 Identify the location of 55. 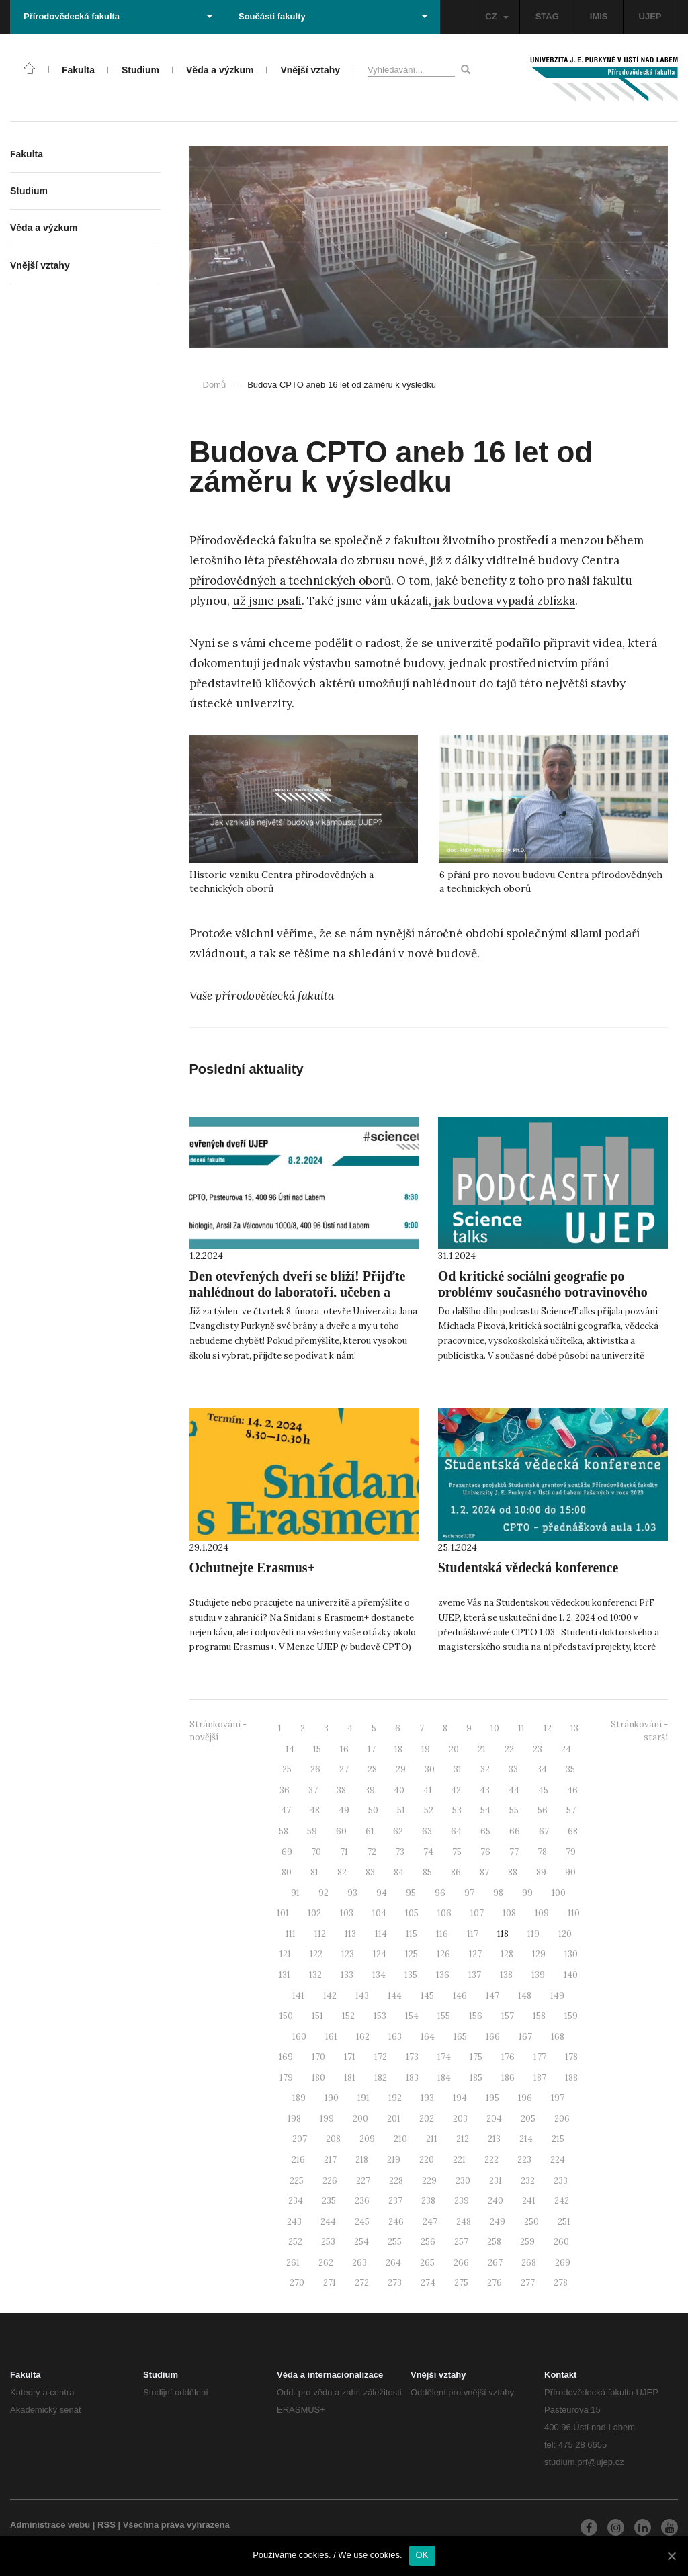
(514, 1810).